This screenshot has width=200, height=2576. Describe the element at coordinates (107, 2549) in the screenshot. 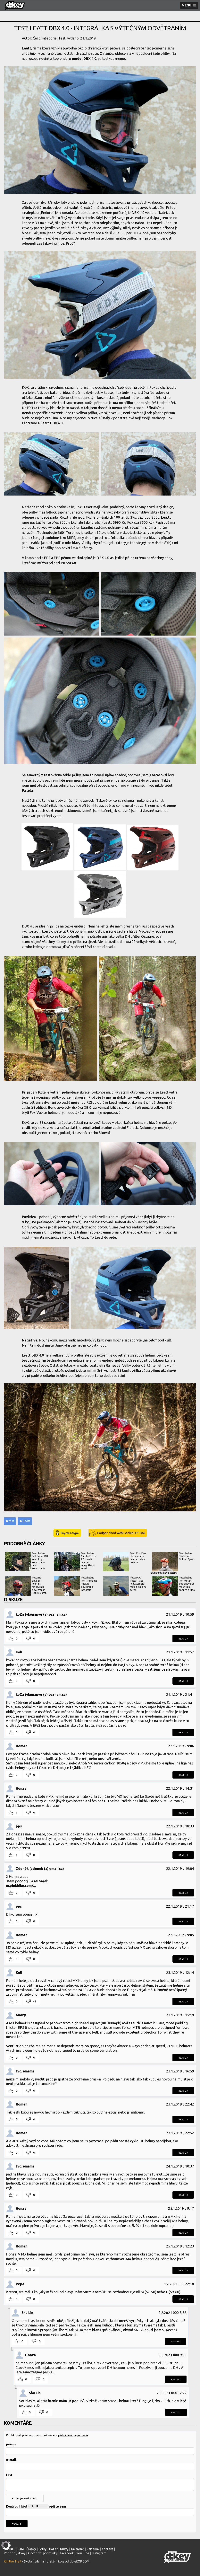

I see `Kontakt` at that location.